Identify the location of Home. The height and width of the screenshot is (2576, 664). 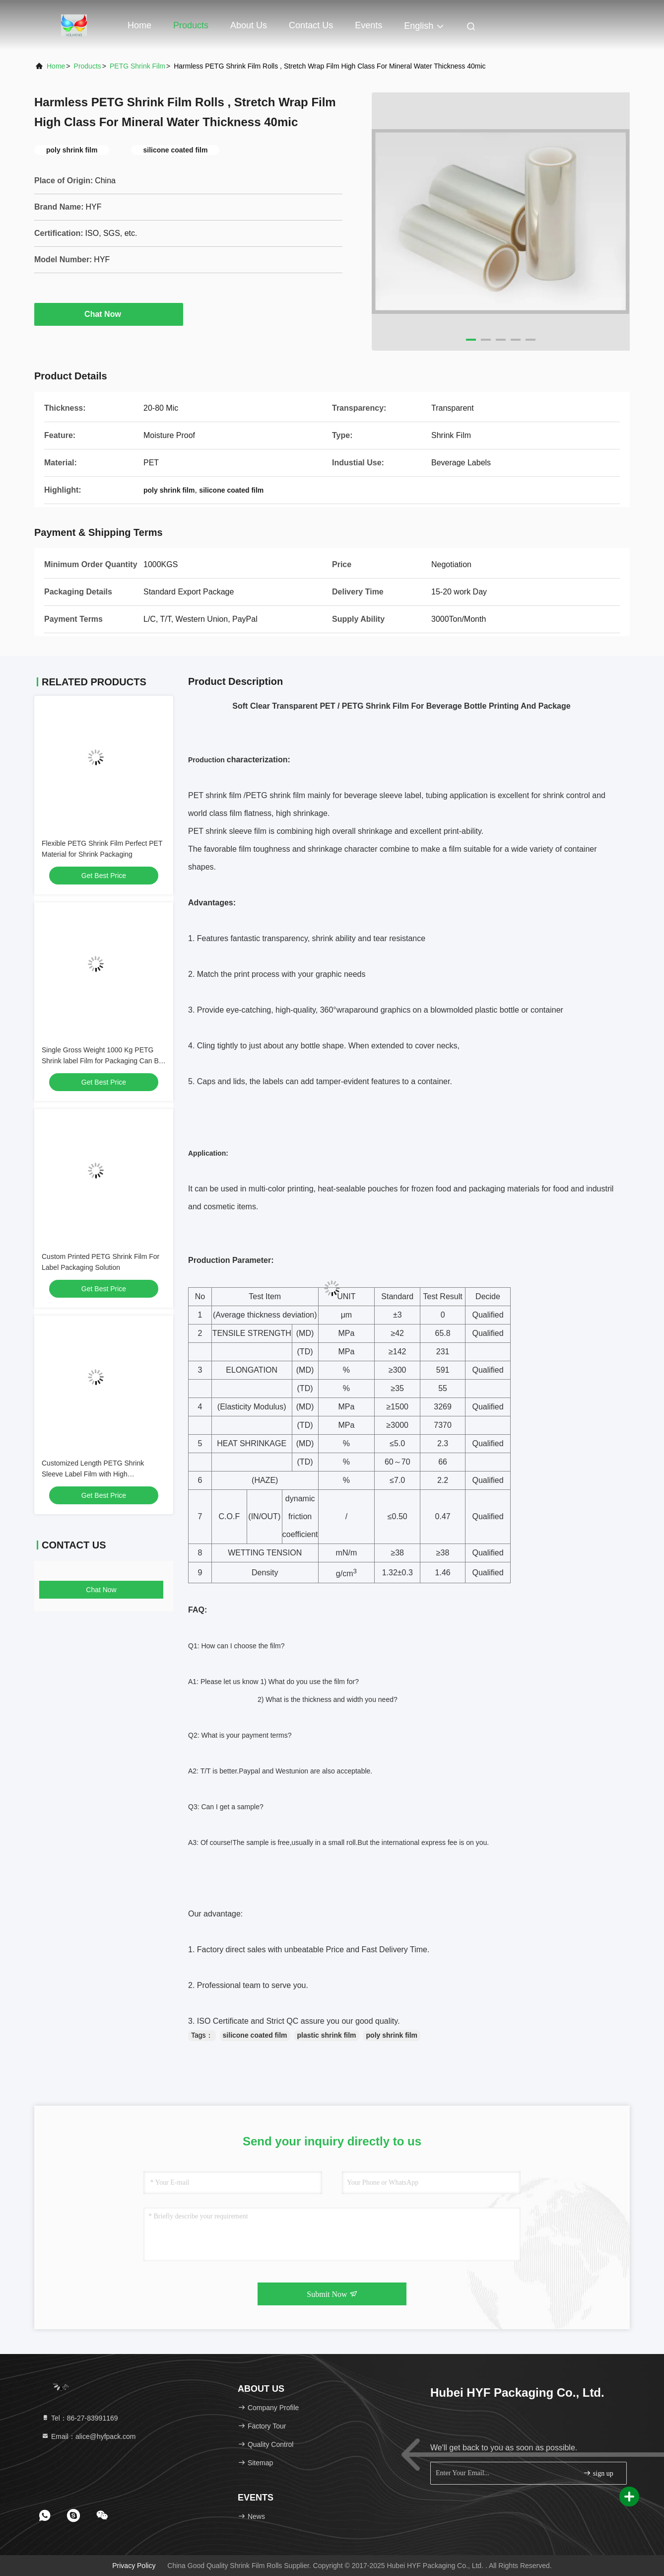
(139, 25).